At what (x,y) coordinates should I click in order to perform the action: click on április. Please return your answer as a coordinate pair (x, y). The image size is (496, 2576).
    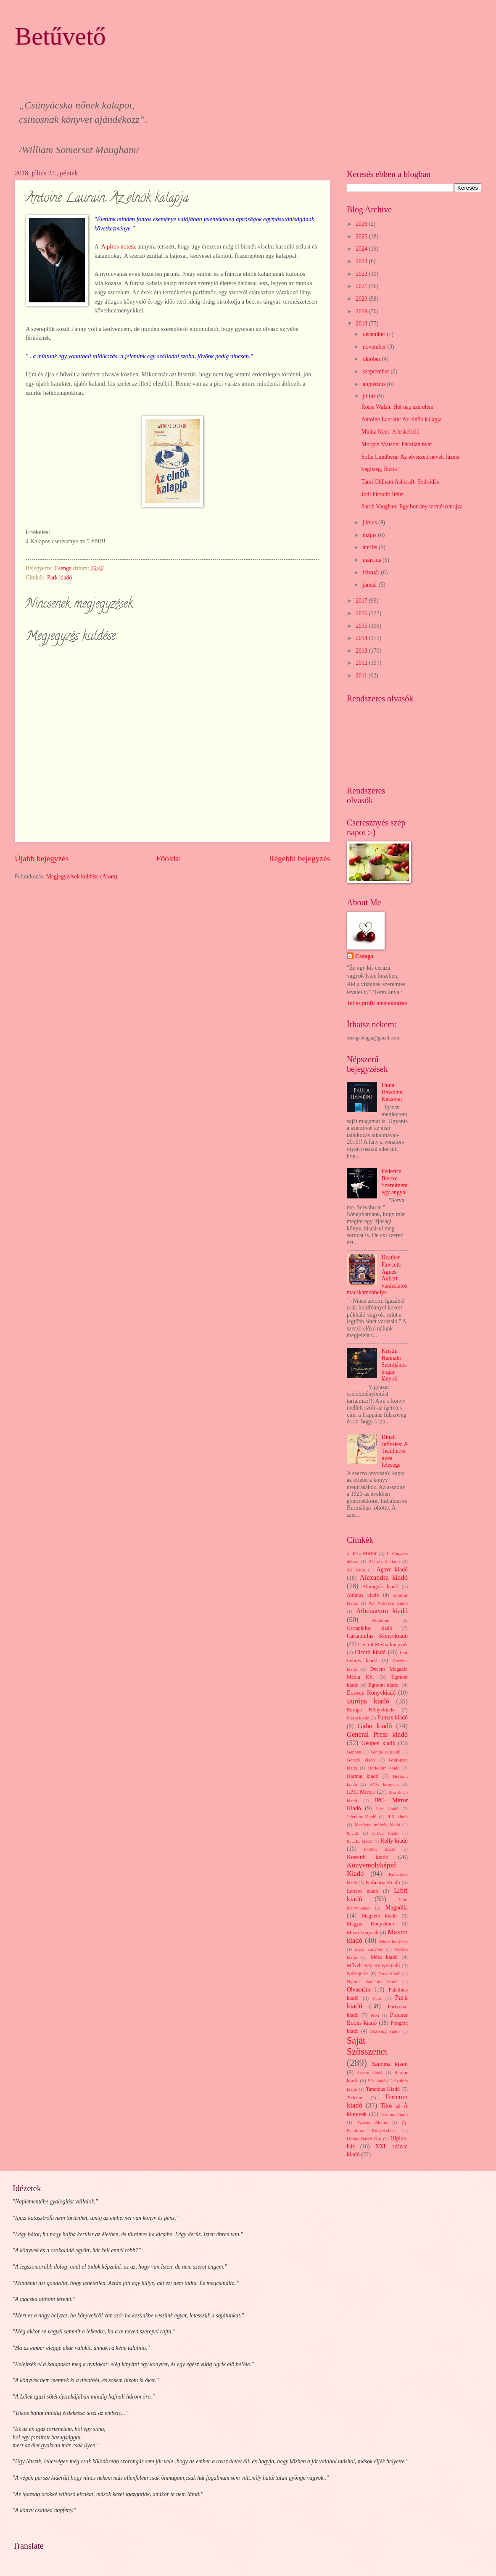
    Looking at the image, I should click on (371, 547).